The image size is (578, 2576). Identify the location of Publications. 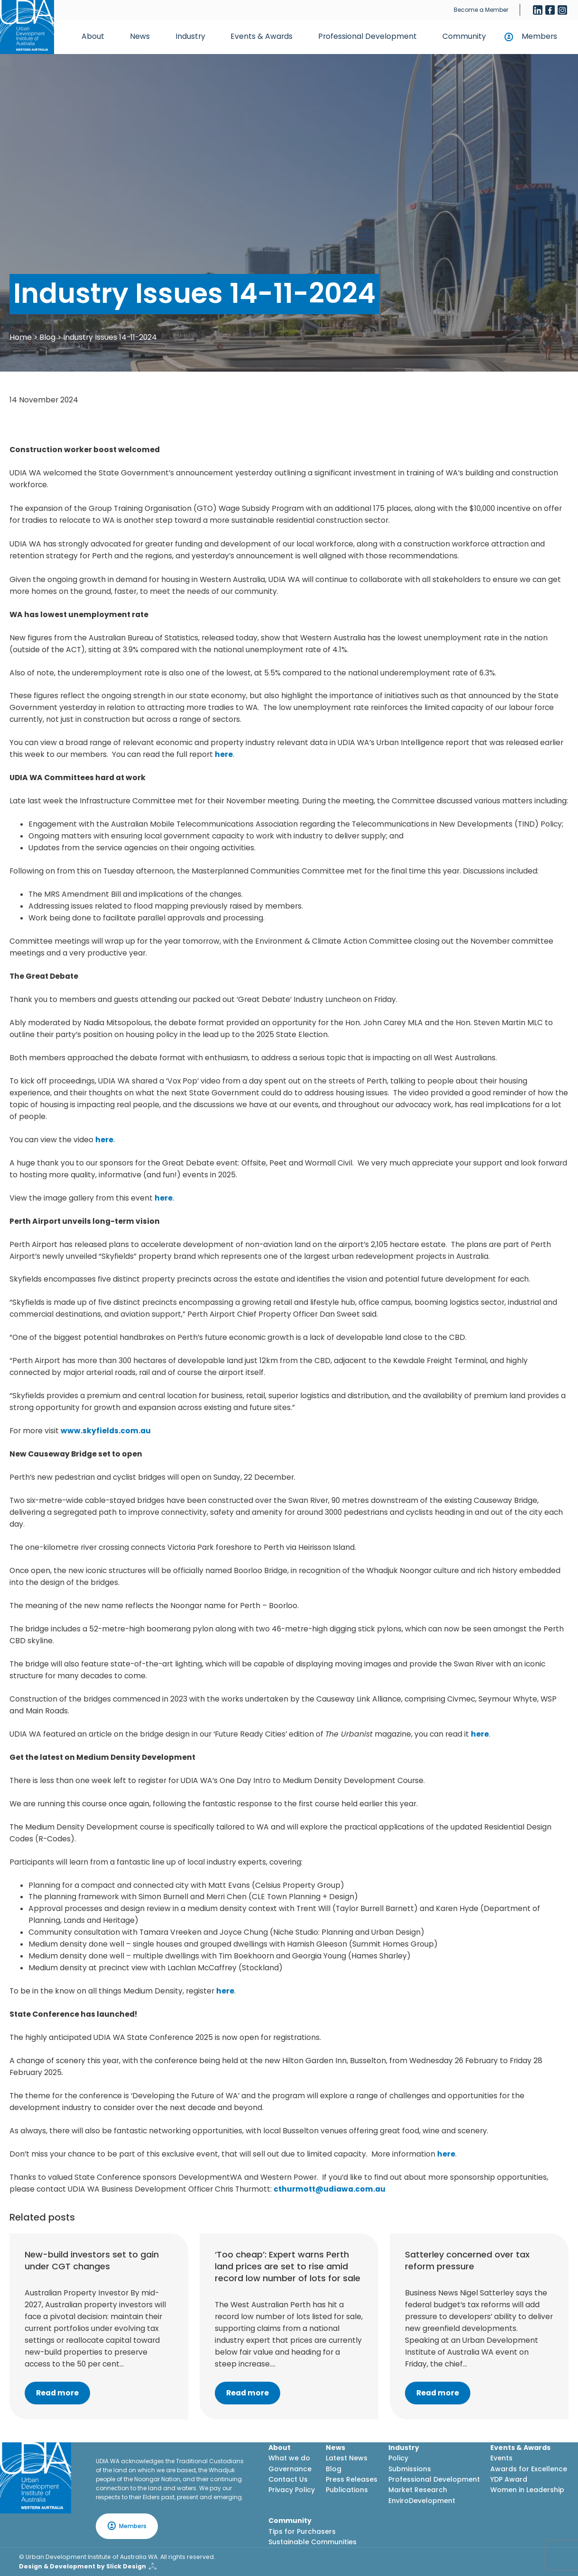
(347, 2489).